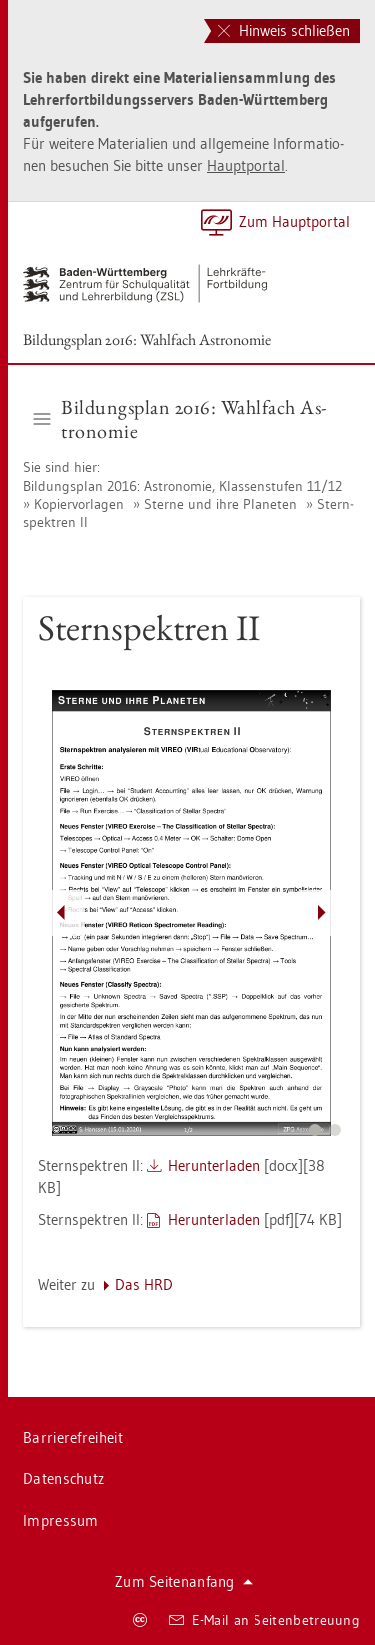 The width and height of the screenshot is (375, 1645). I want to click on Im­pres­sum, so click(61, 1520).